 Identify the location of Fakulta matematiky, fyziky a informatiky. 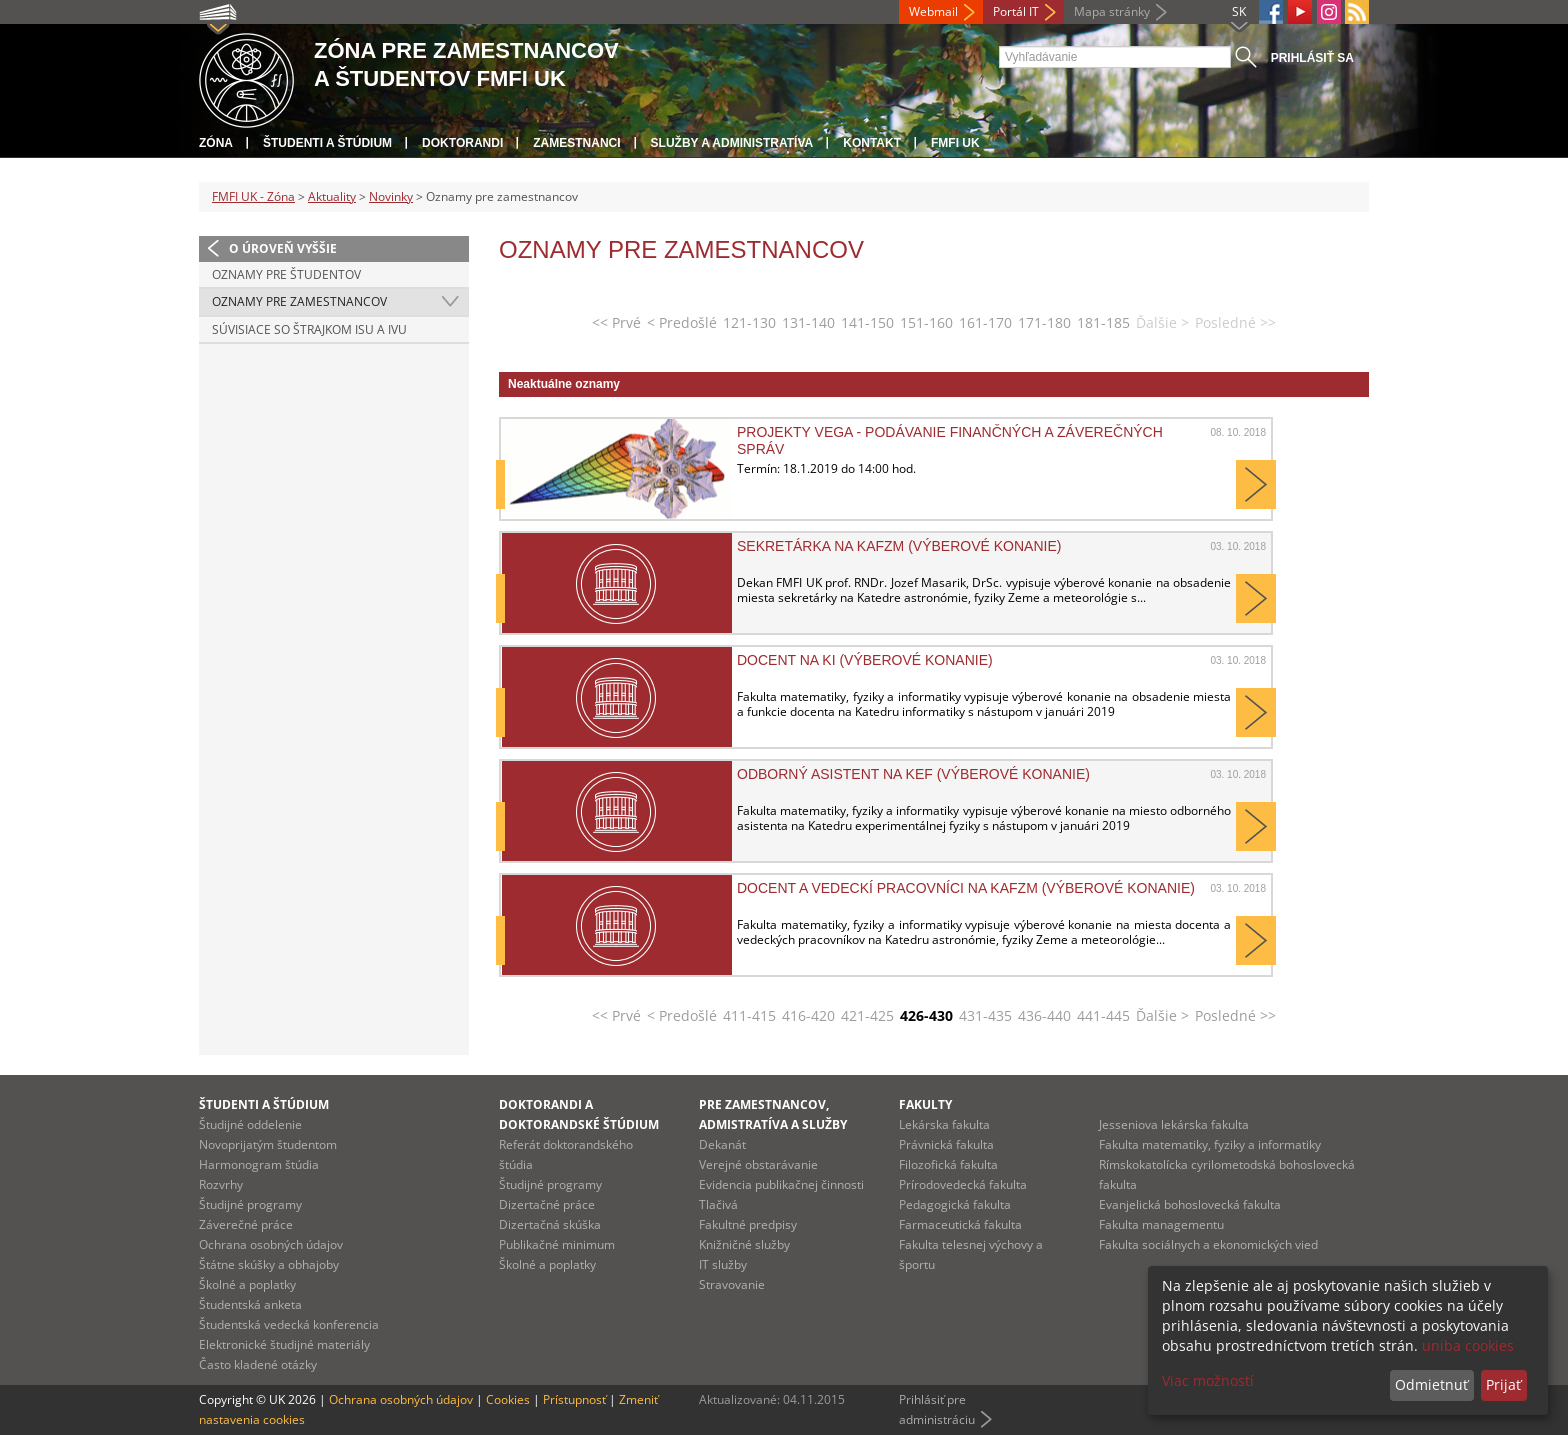
(1210, 1144).